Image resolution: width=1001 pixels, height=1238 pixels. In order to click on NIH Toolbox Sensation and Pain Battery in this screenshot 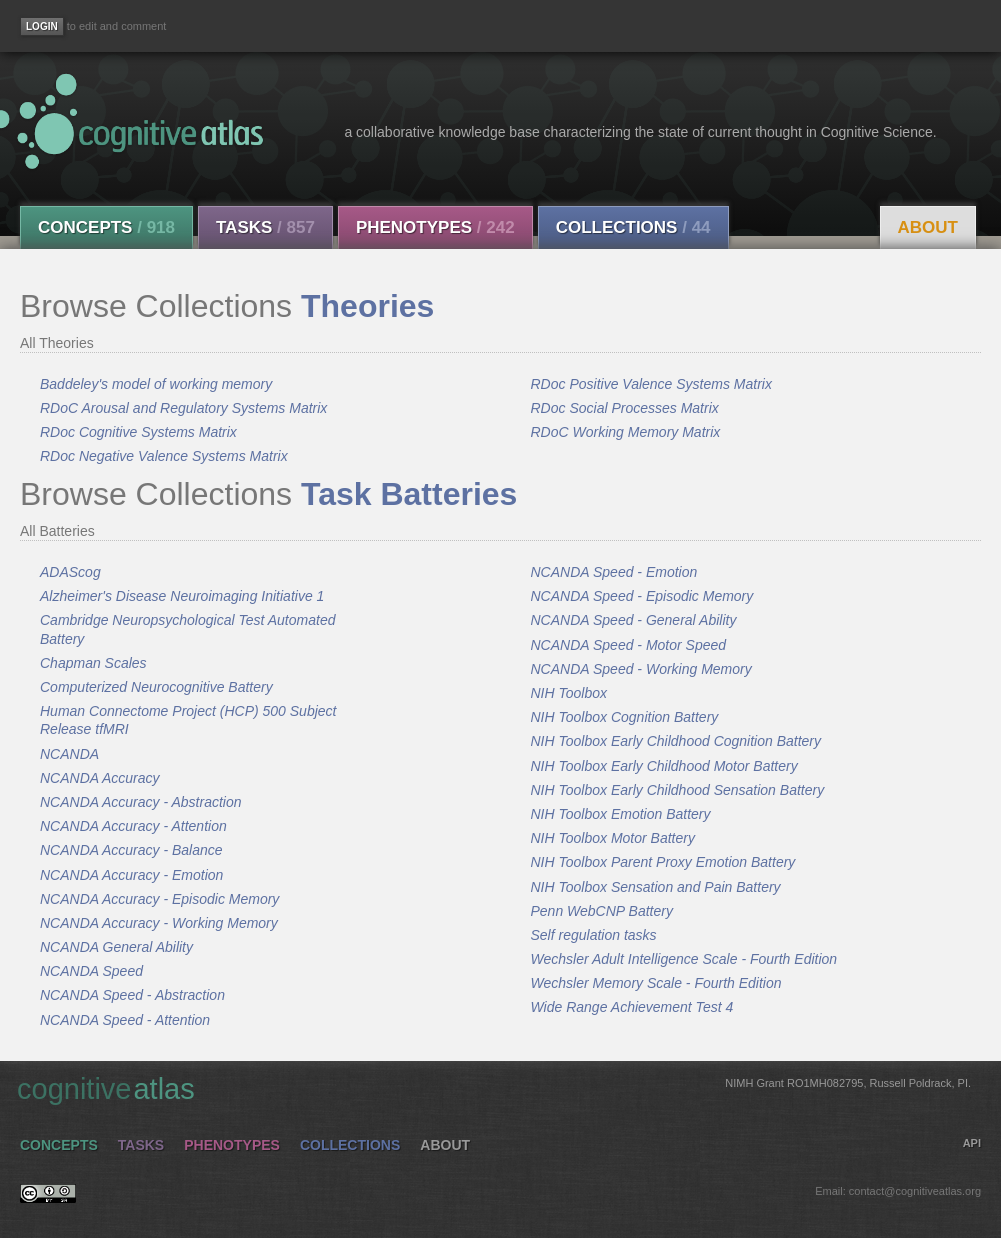, I will do `click(656, 887)`.